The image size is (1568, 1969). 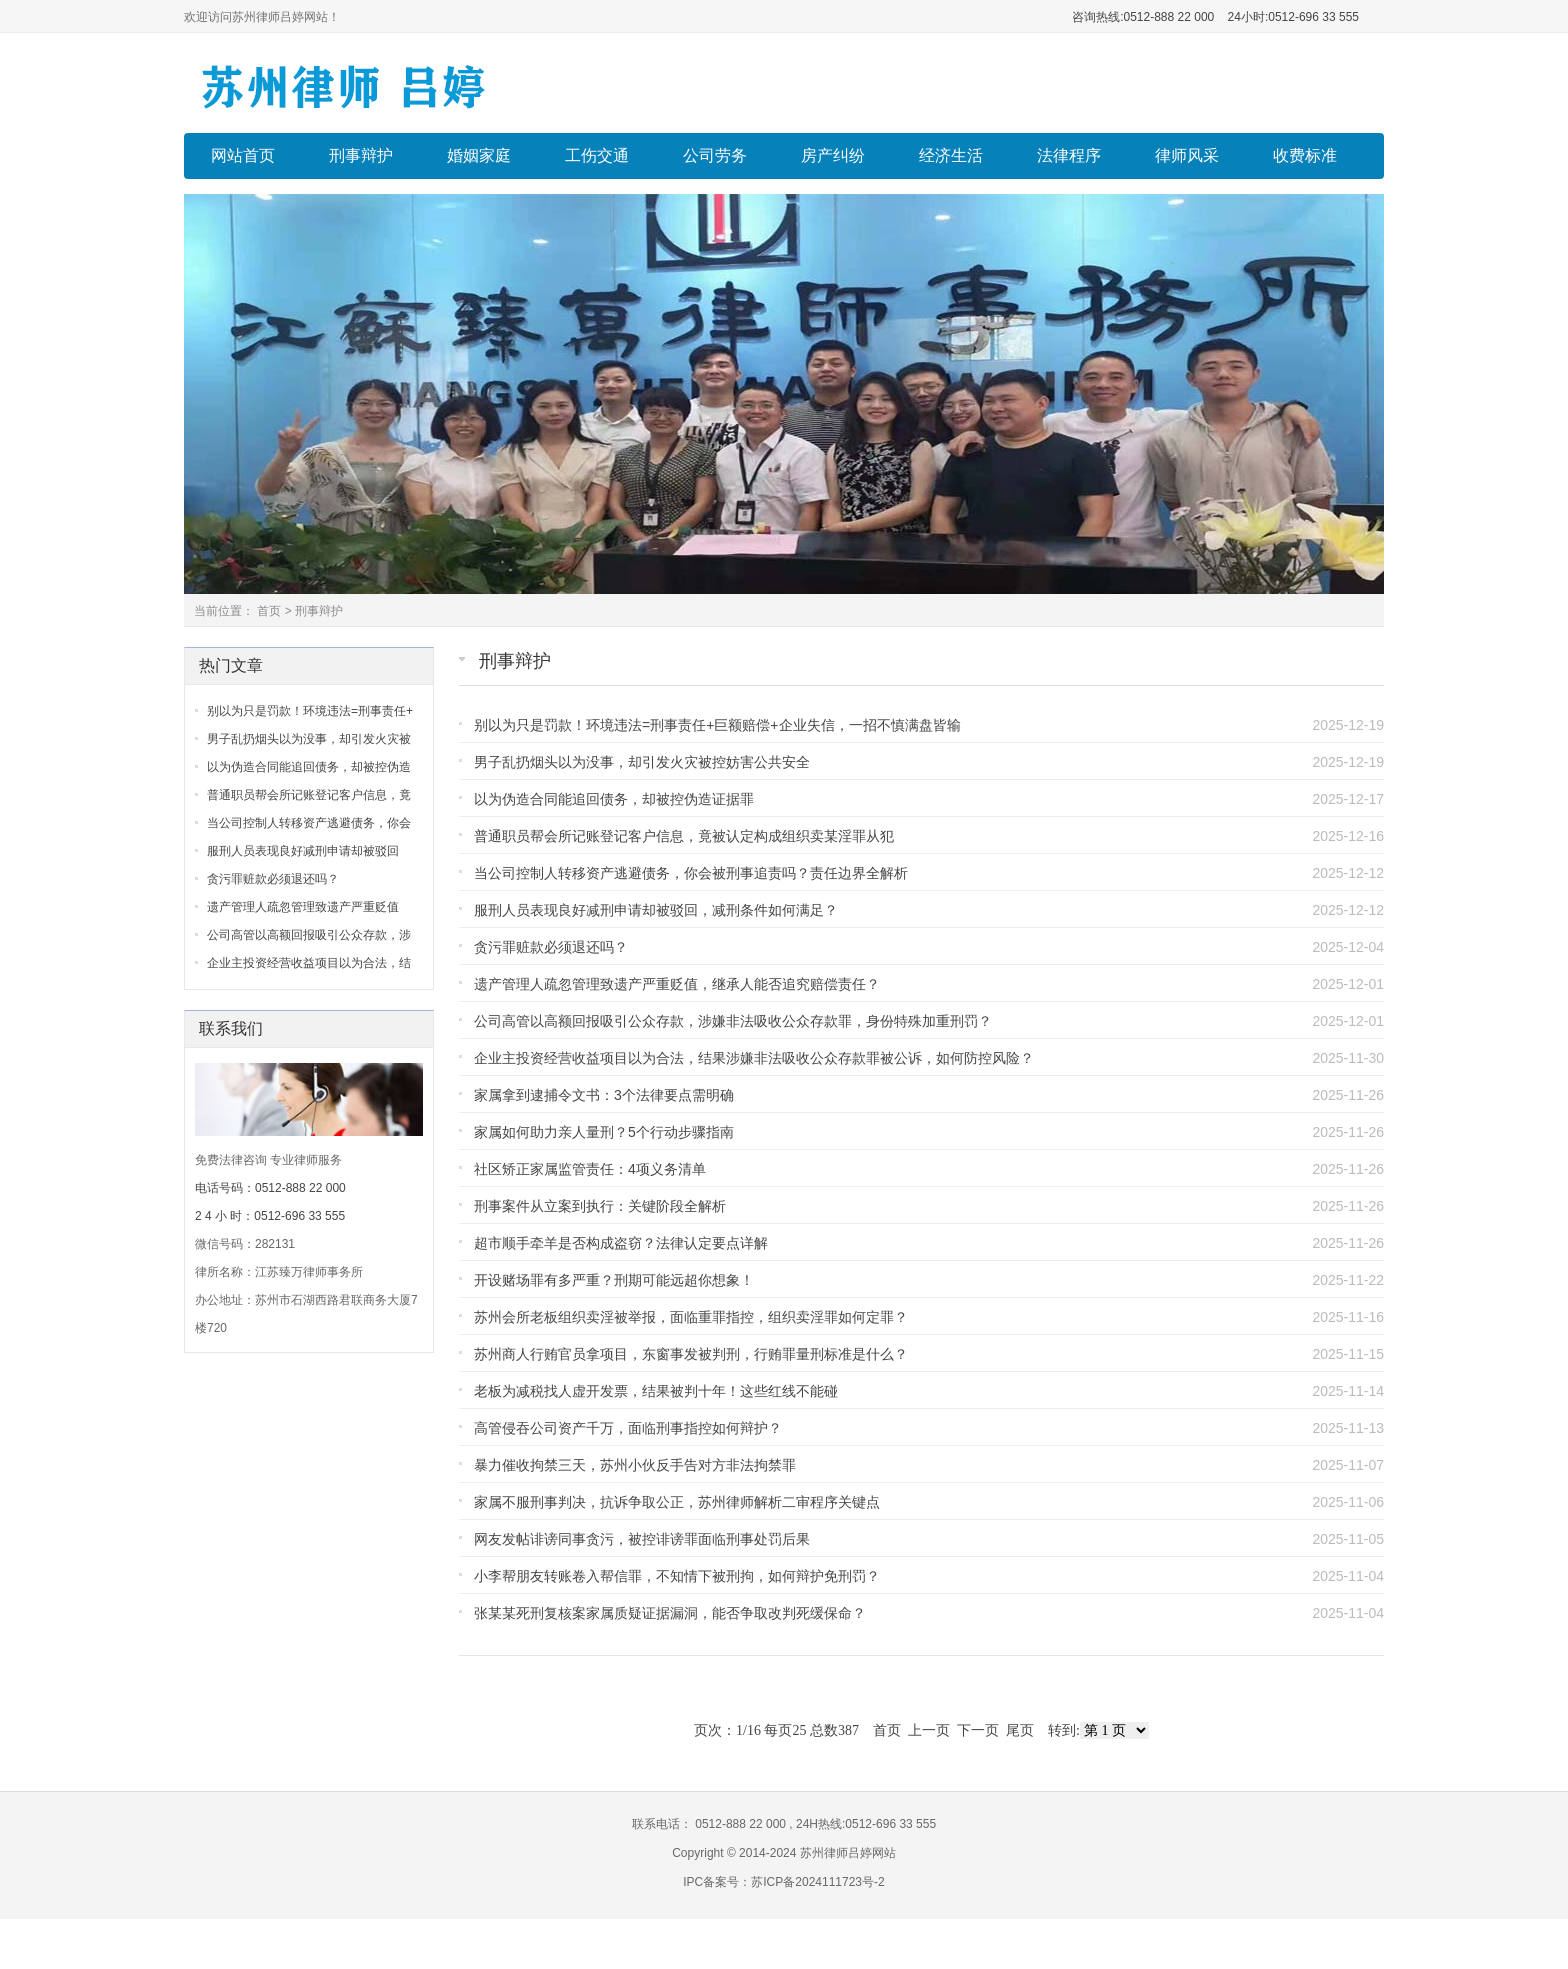 What do you see at coordinates (309, 795) in the screenshot?
I see `普通职员帮会所记账登记客户信息，竟` at bounding box center [309, 795].